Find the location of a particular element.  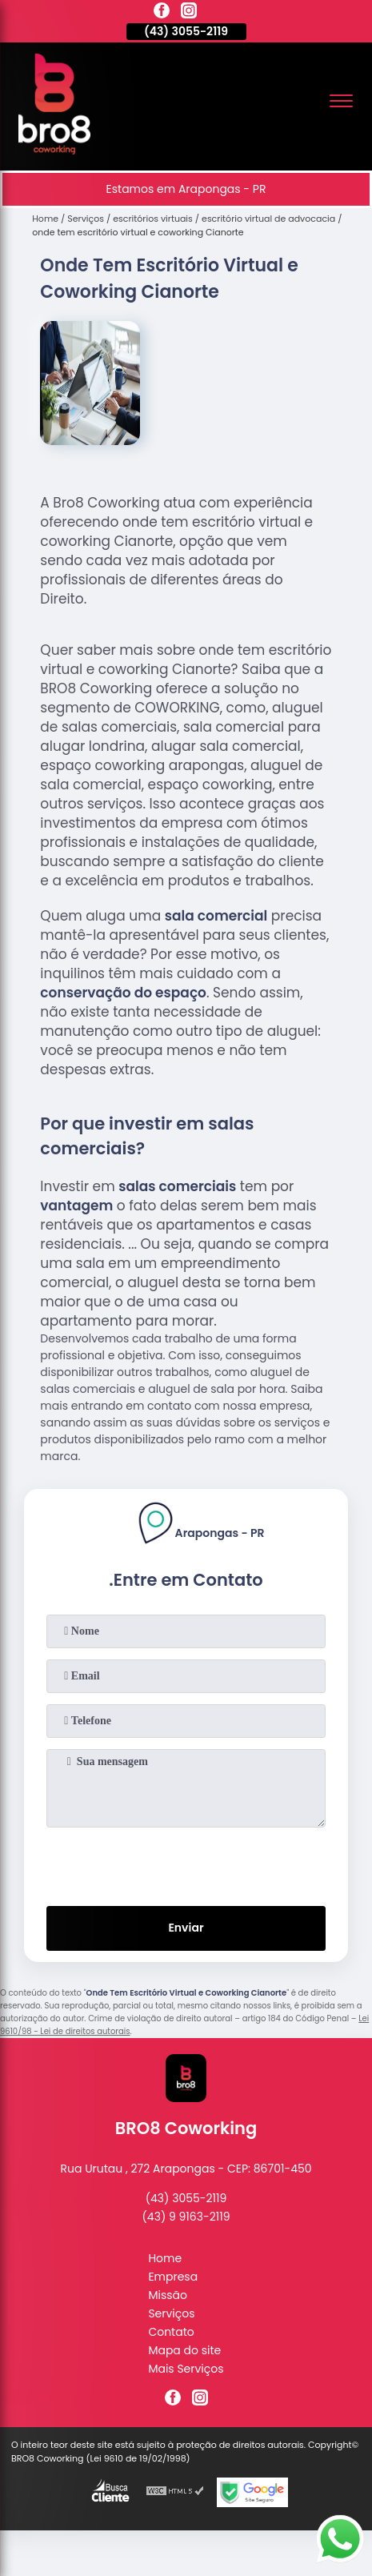

Mapa do site is located at coordinates (184, 2350).